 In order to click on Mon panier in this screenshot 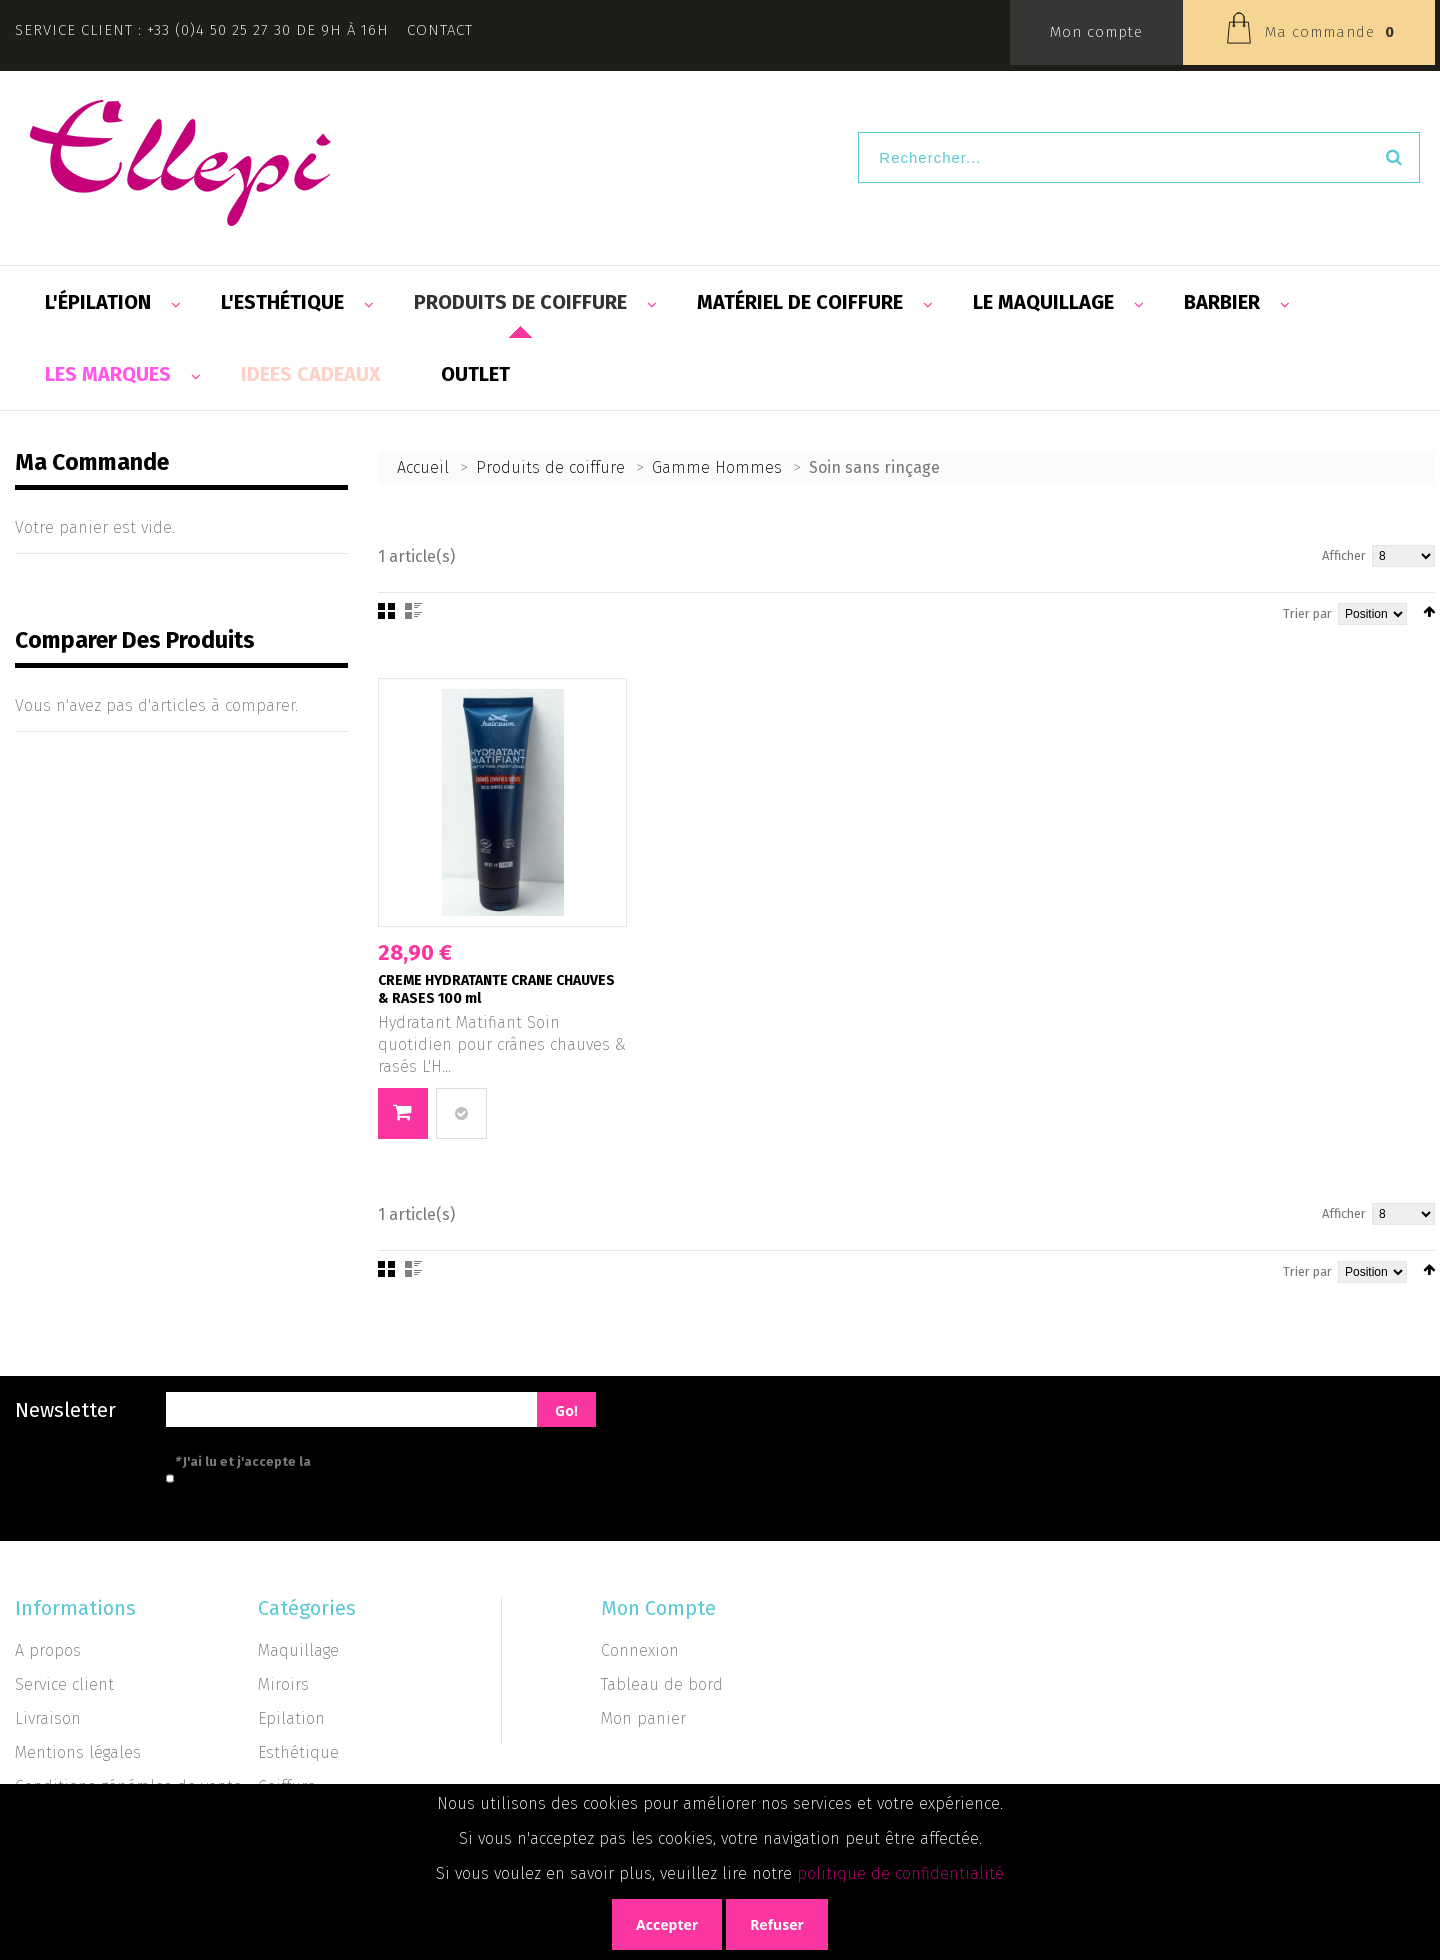, I will do `click(643, 1718)`.